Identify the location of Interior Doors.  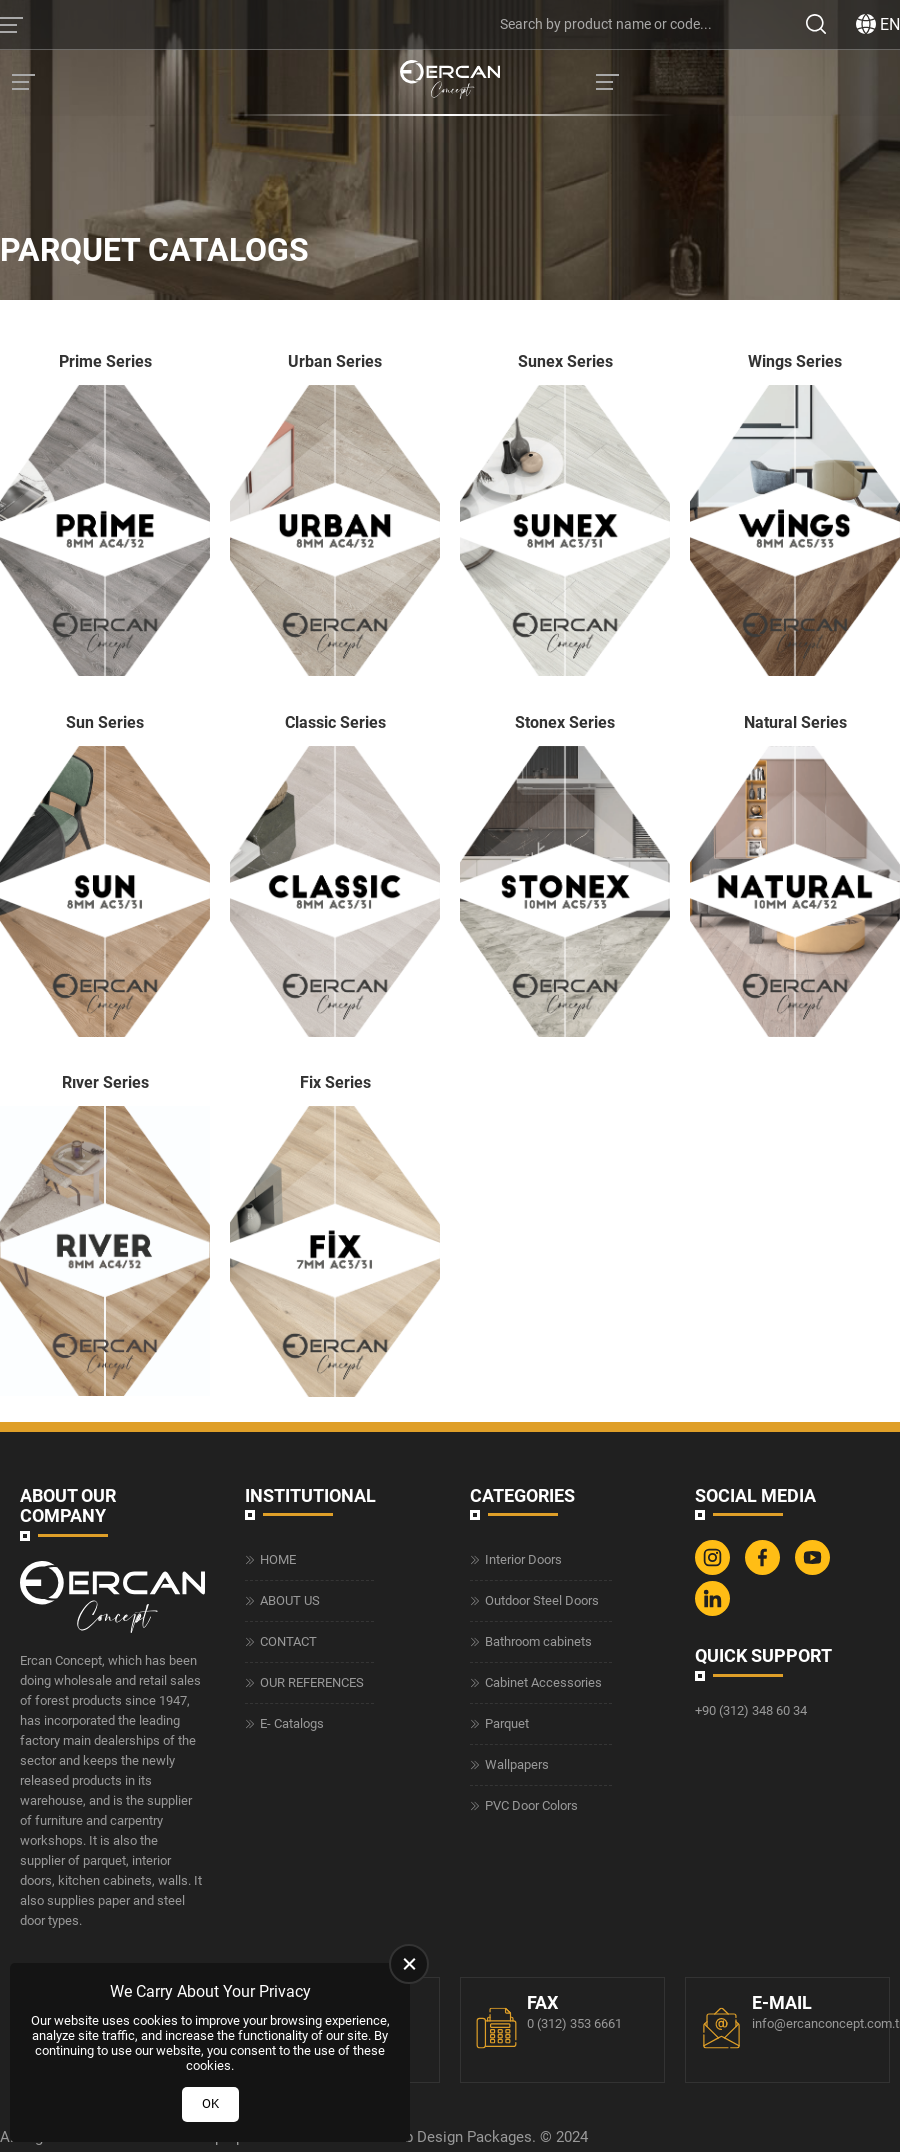
(523, 1559).